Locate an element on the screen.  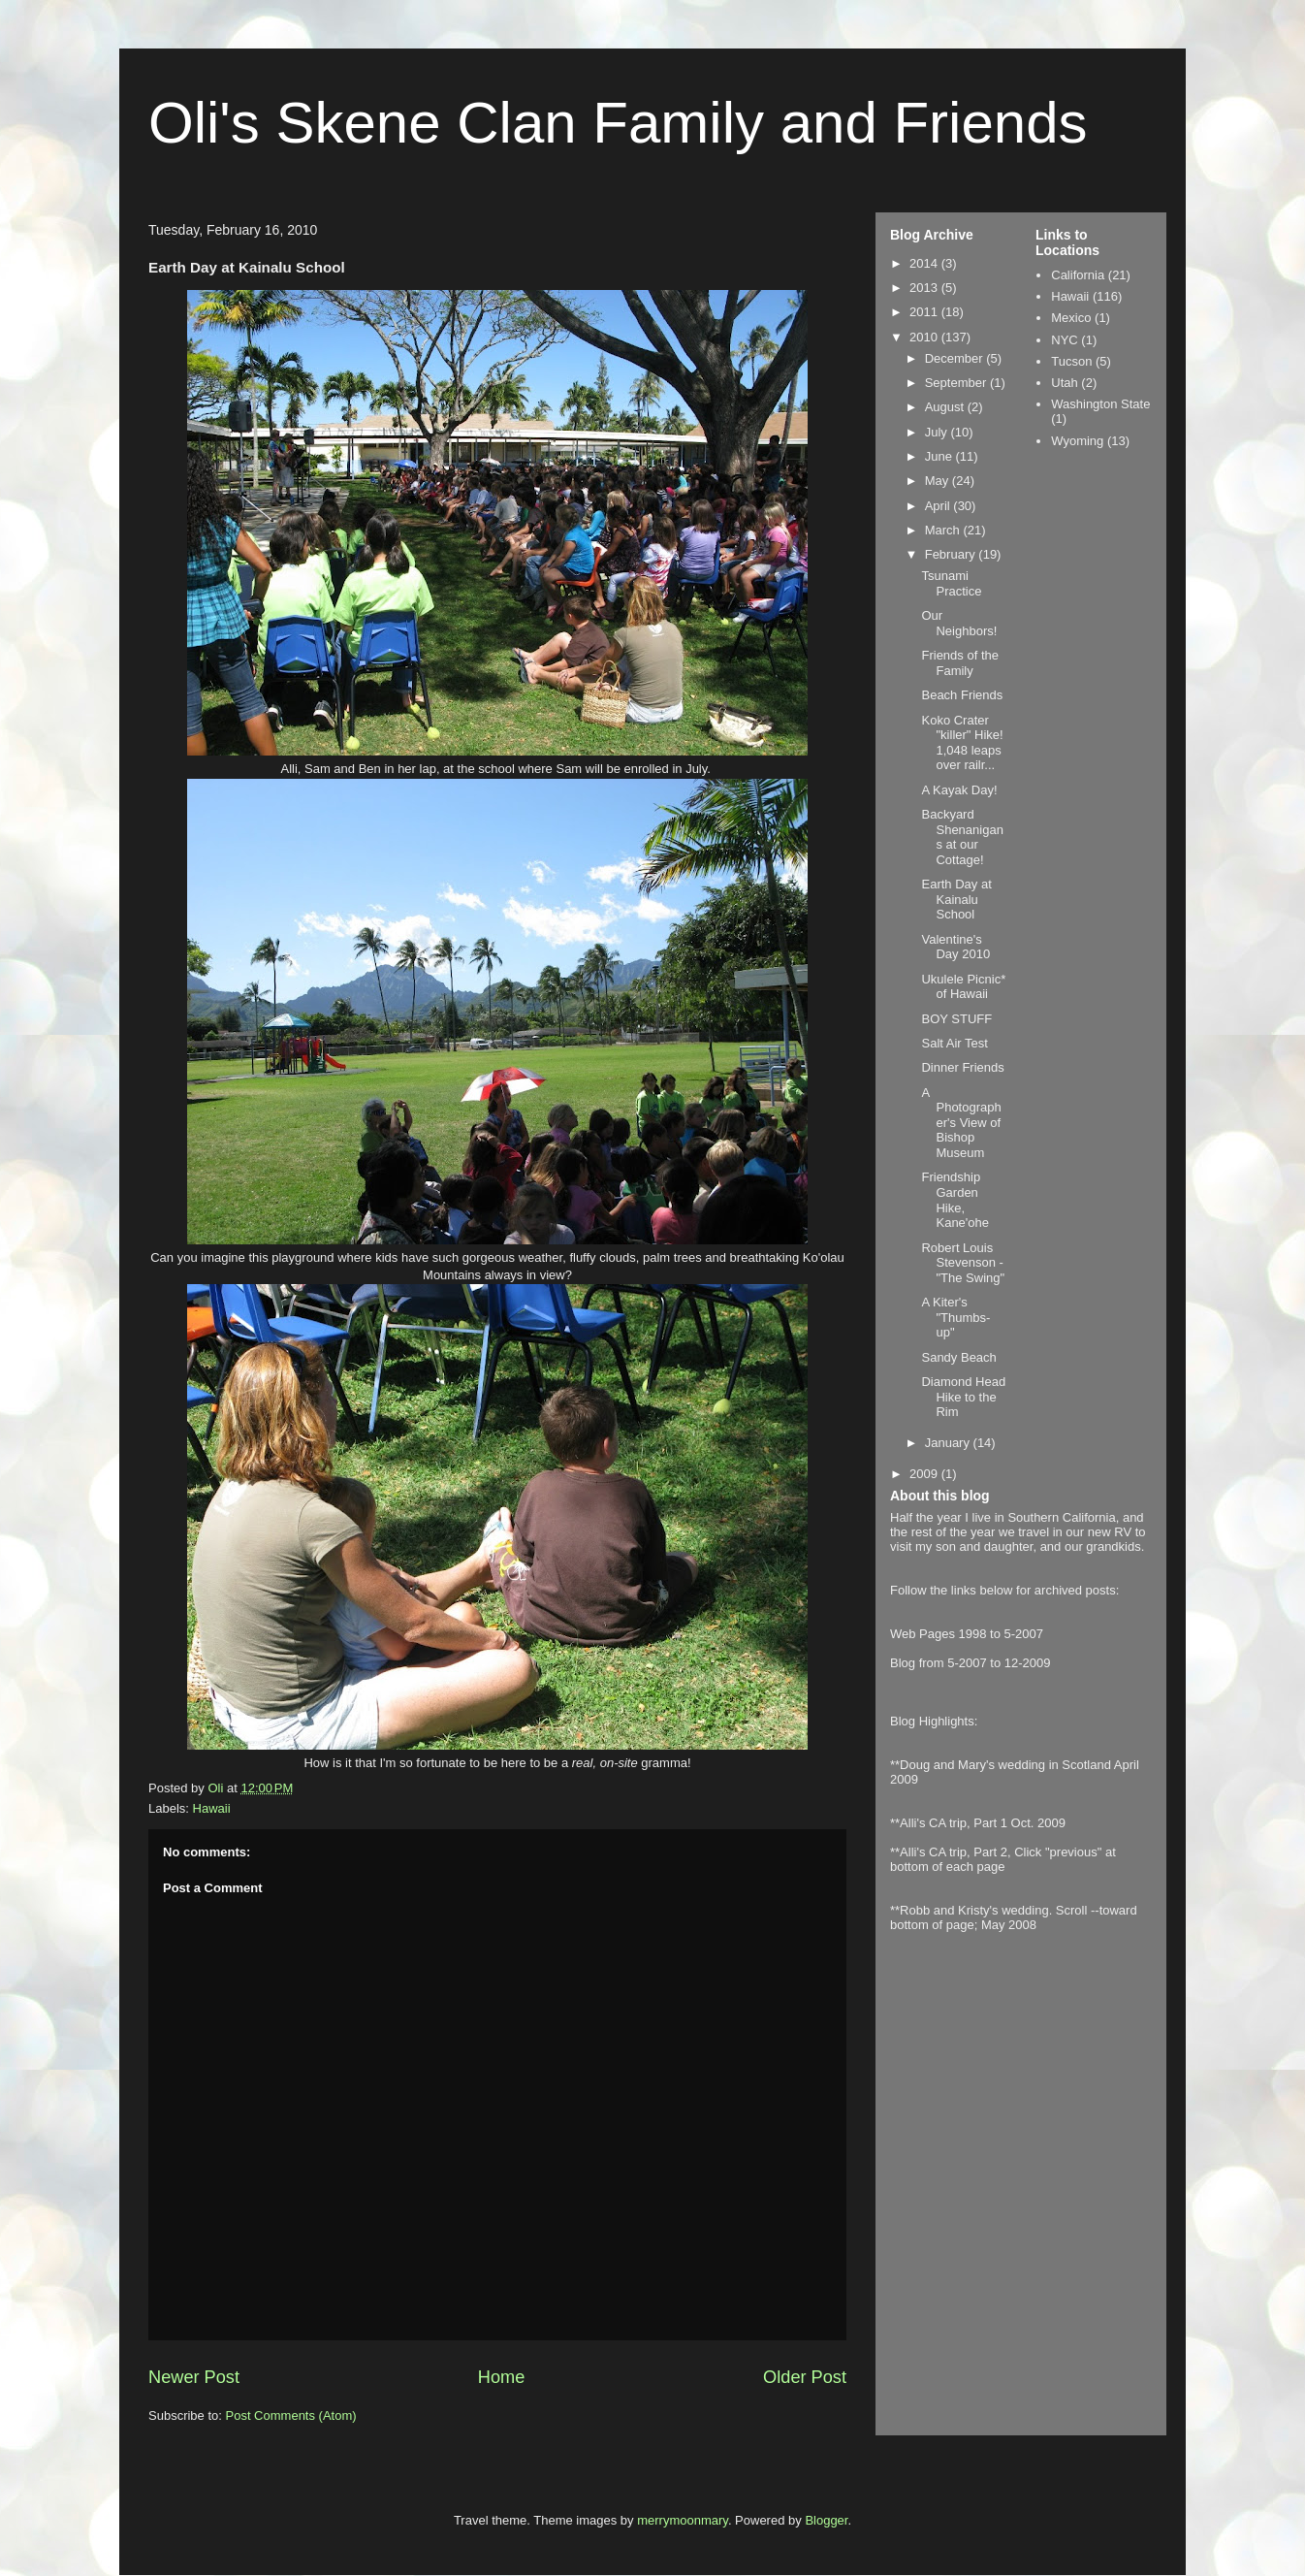
Blogger is located at coordinates (826, 2520).